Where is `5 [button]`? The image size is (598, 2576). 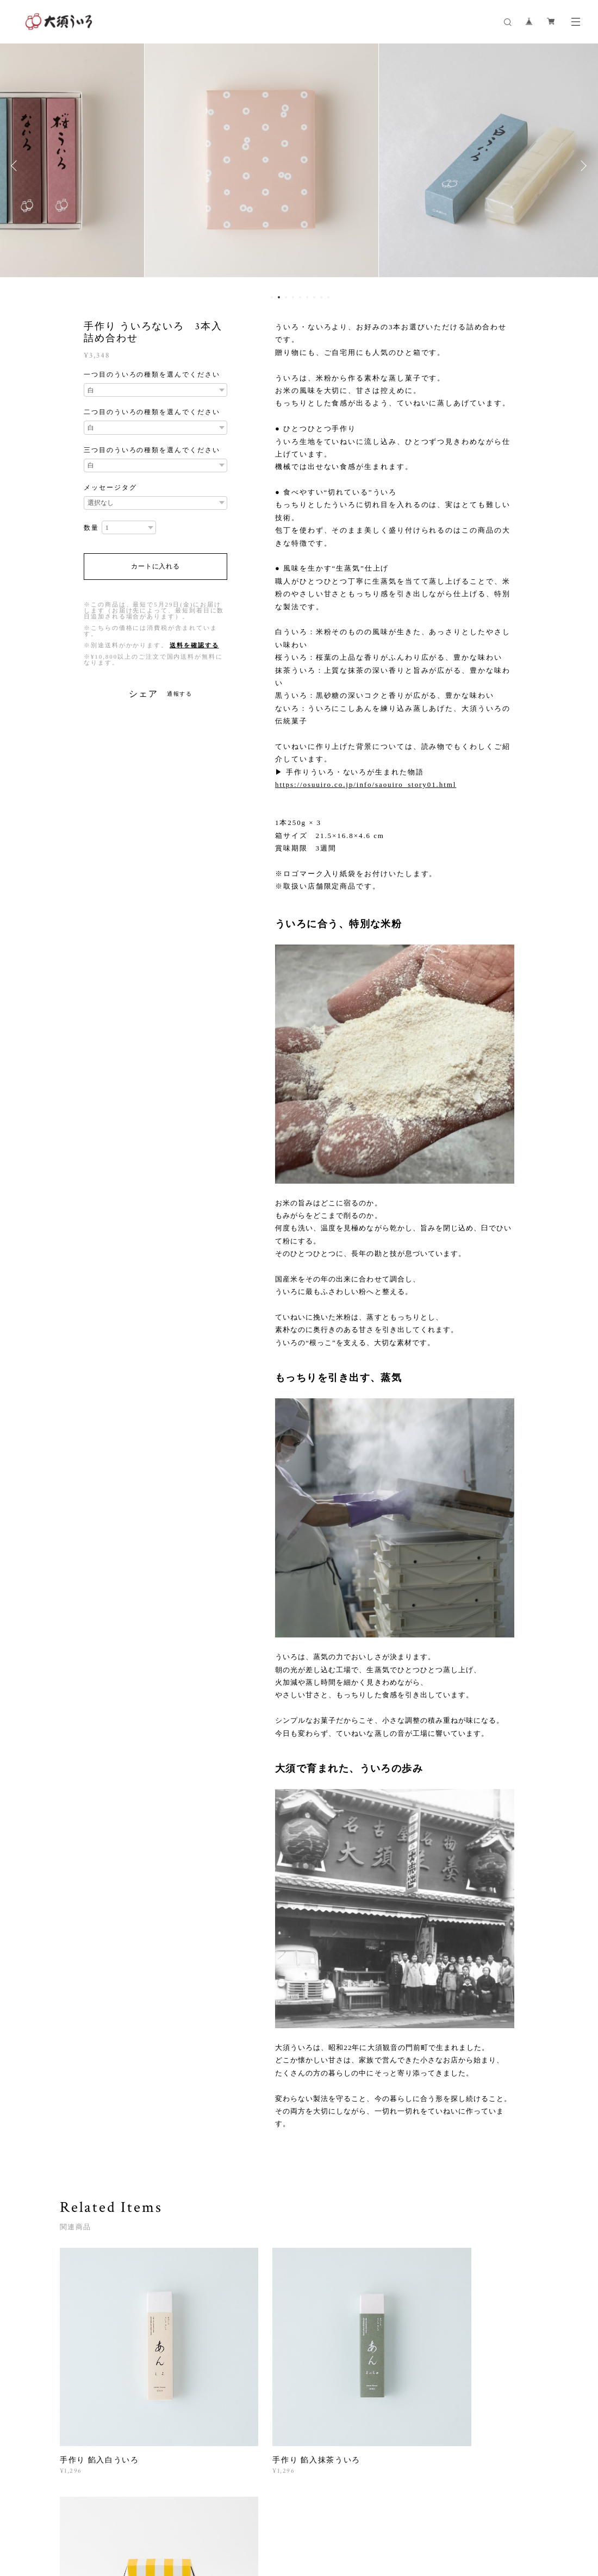 5 [button] is located at coordinates (300, 297).